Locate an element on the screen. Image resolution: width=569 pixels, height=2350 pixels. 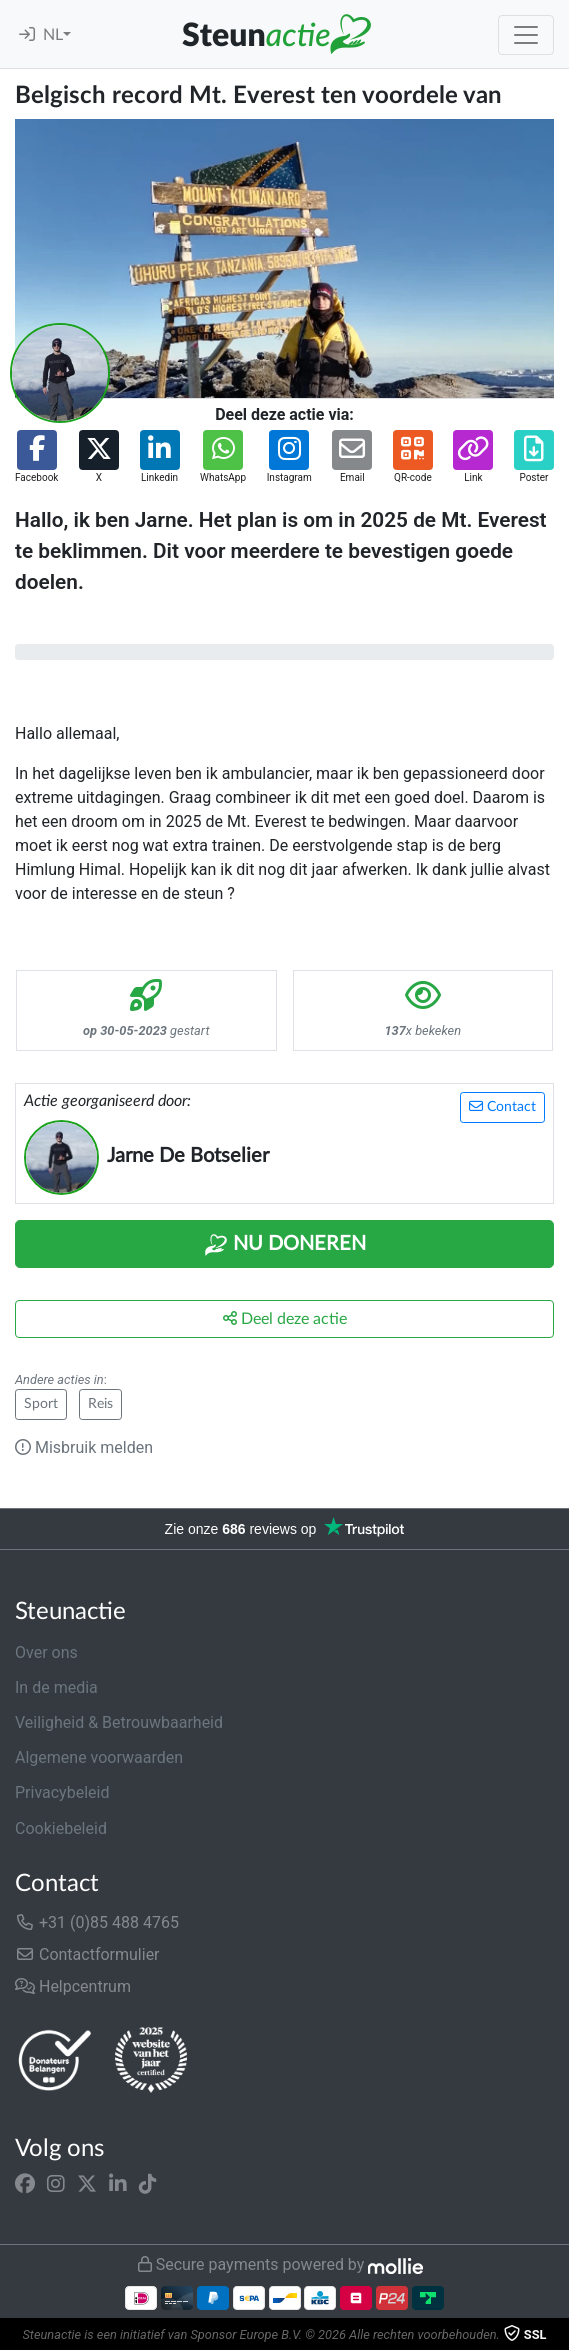
Misbruik melden is located at coordinates (84, 1447).